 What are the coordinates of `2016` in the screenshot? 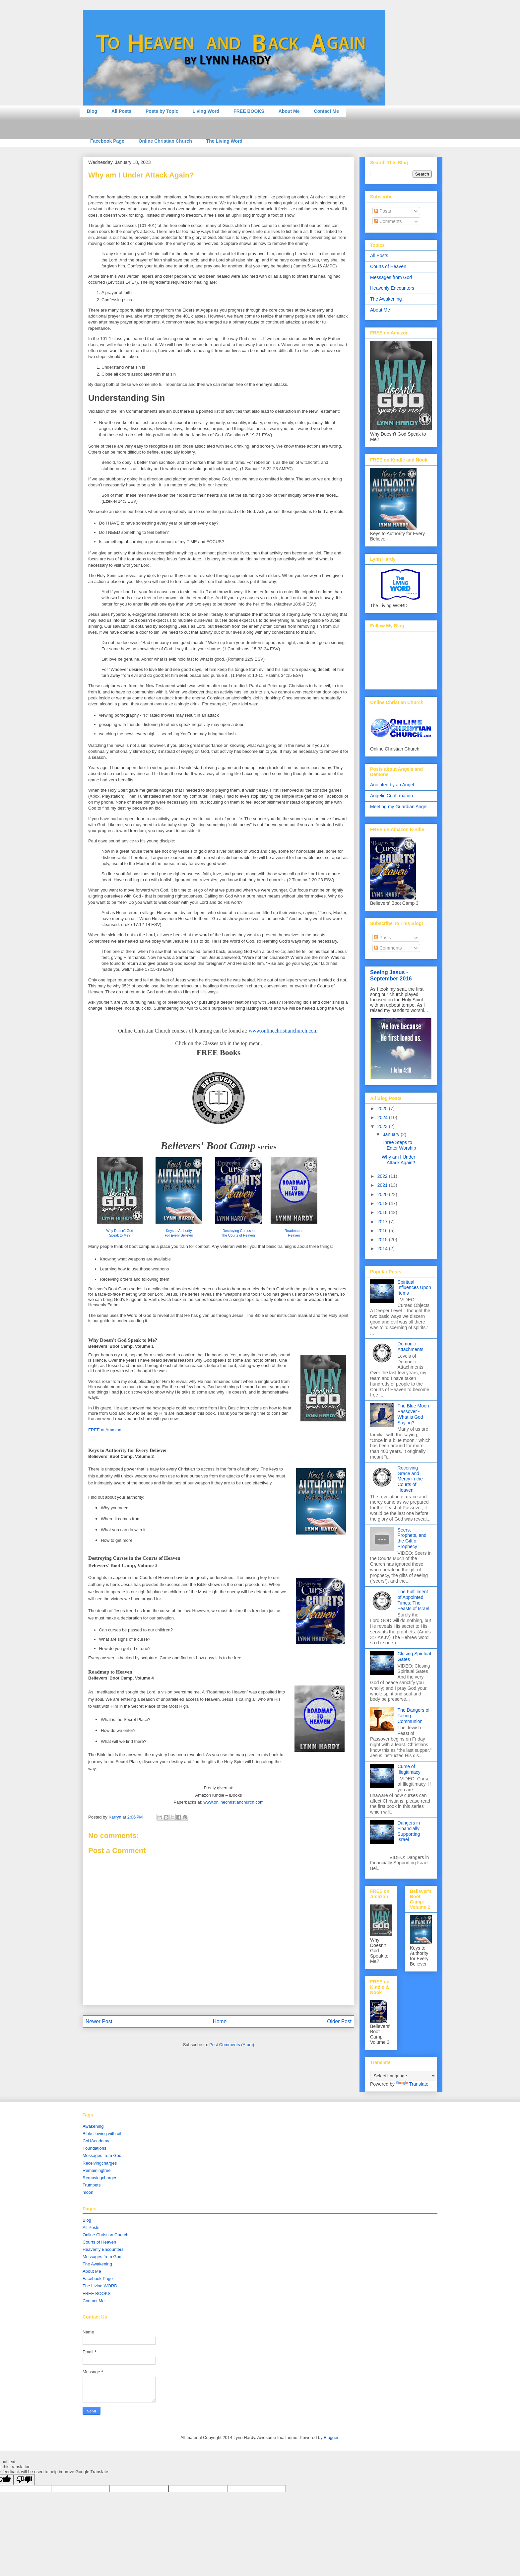 It's located at (383, 1230).